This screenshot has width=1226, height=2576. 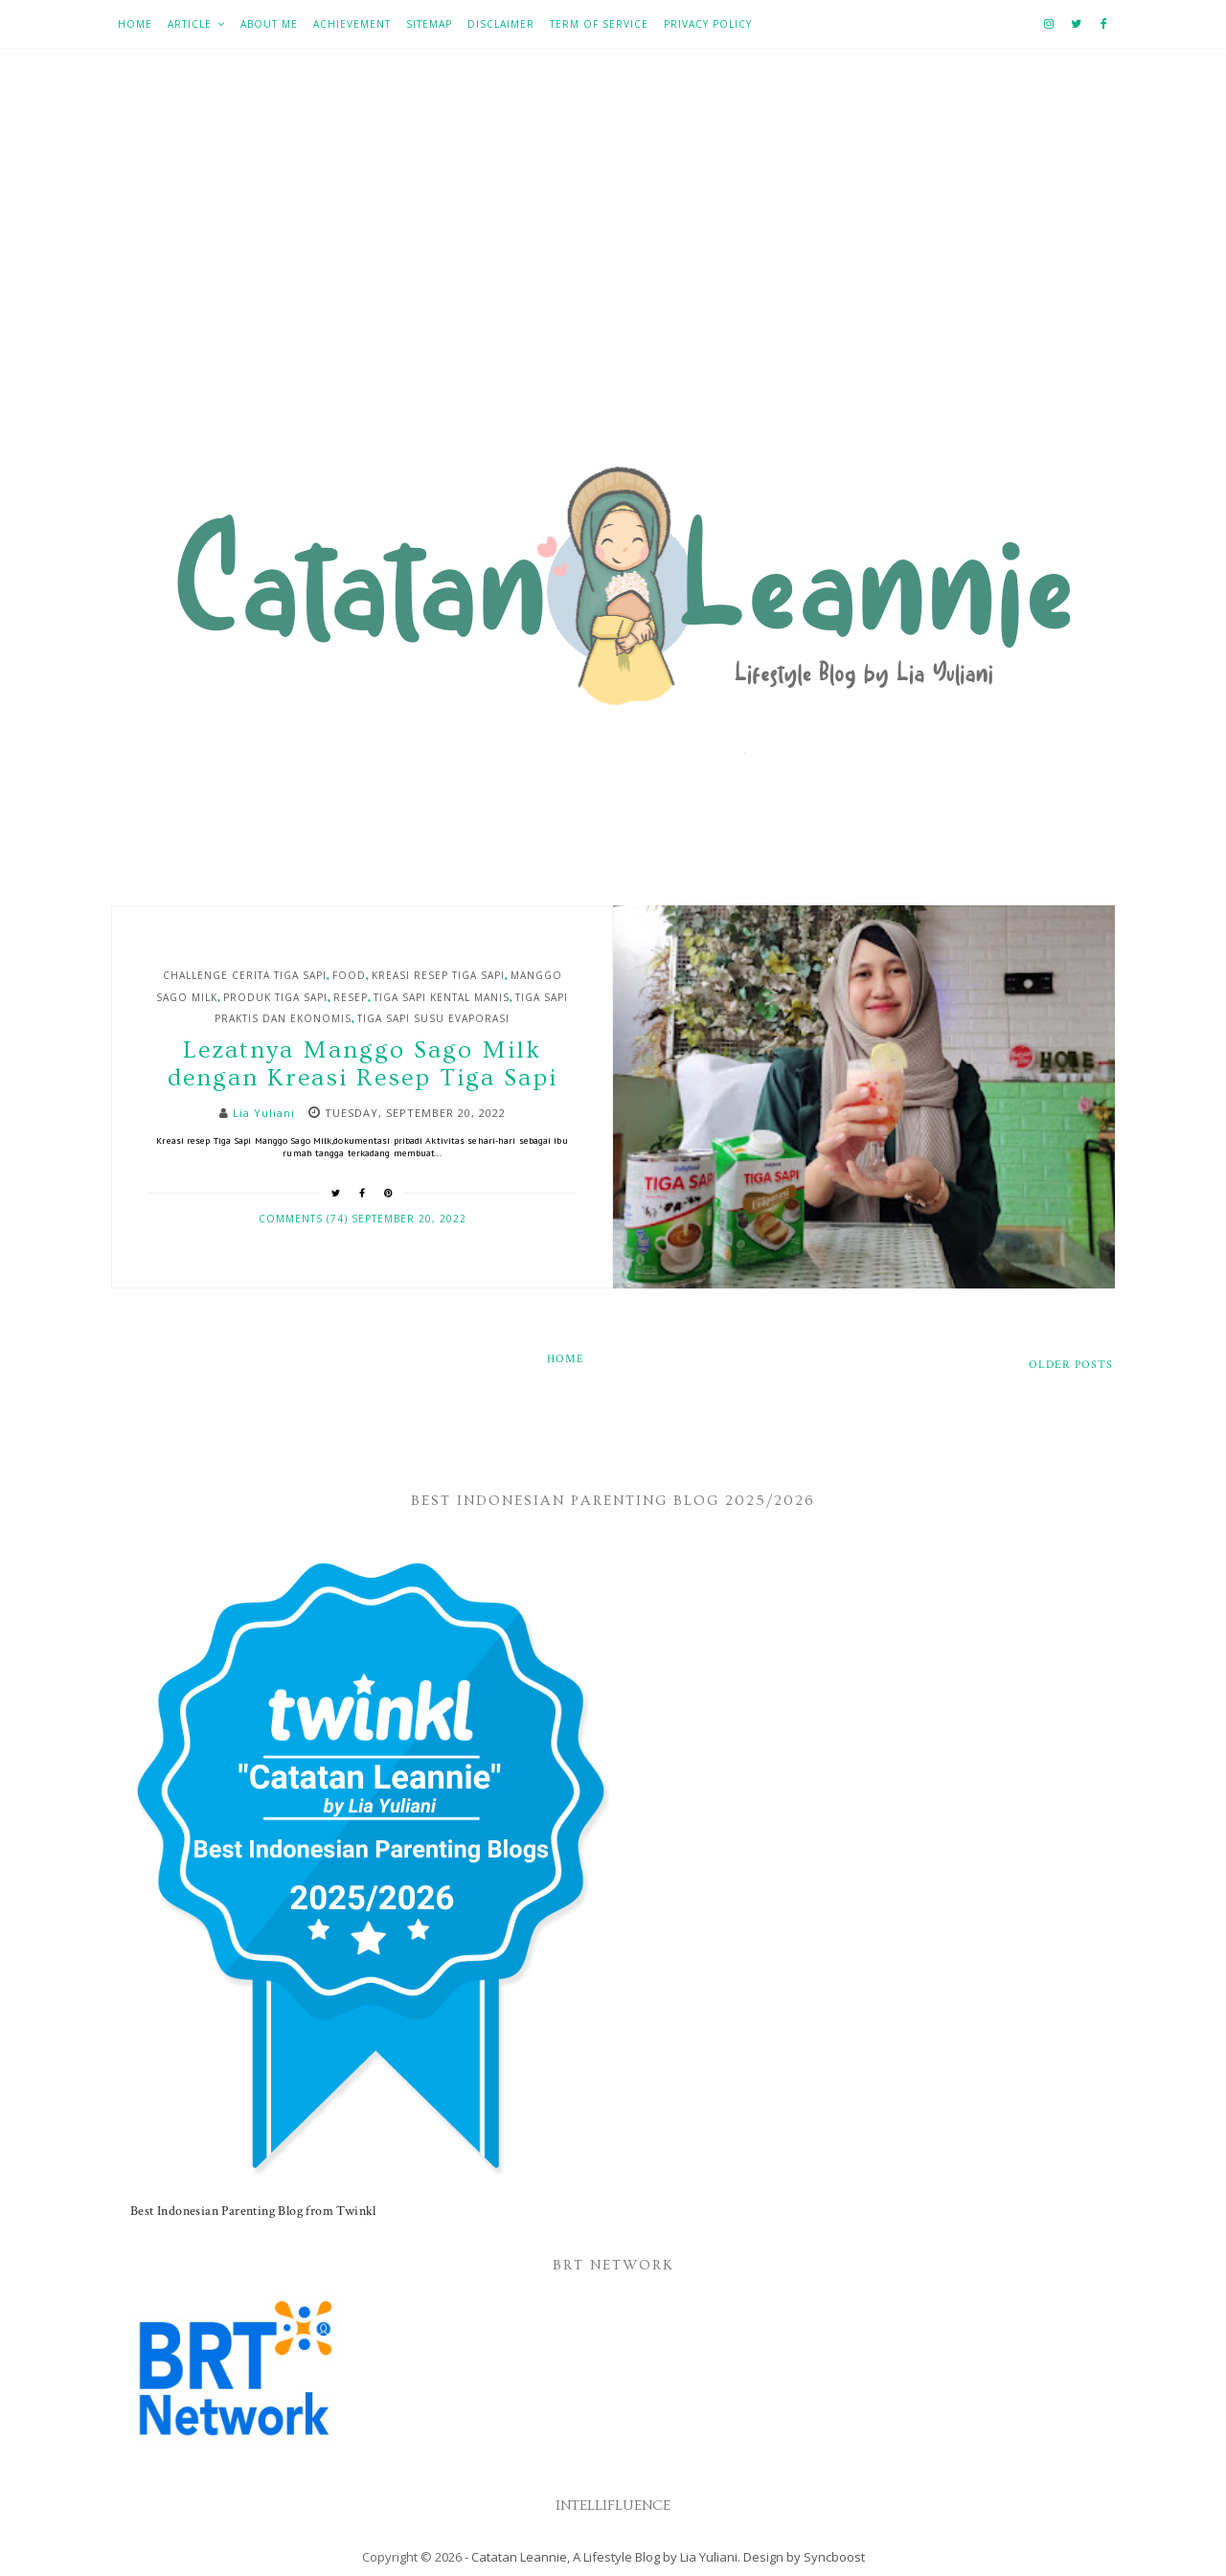 I want to click on Lezatnya Manggo Sago Milk dengan Kreasi Resep Tiga Sapi, so click(x=362, y=1064).